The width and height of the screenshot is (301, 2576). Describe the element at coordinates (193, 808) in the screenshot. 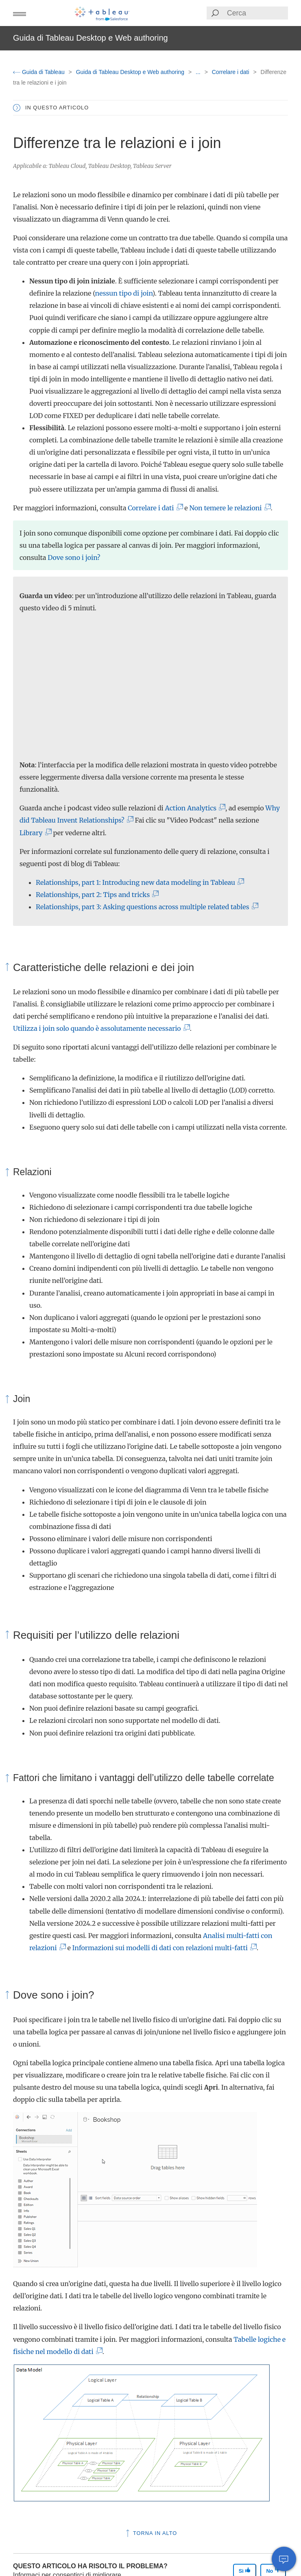

I see `Action Analytics` at that location.